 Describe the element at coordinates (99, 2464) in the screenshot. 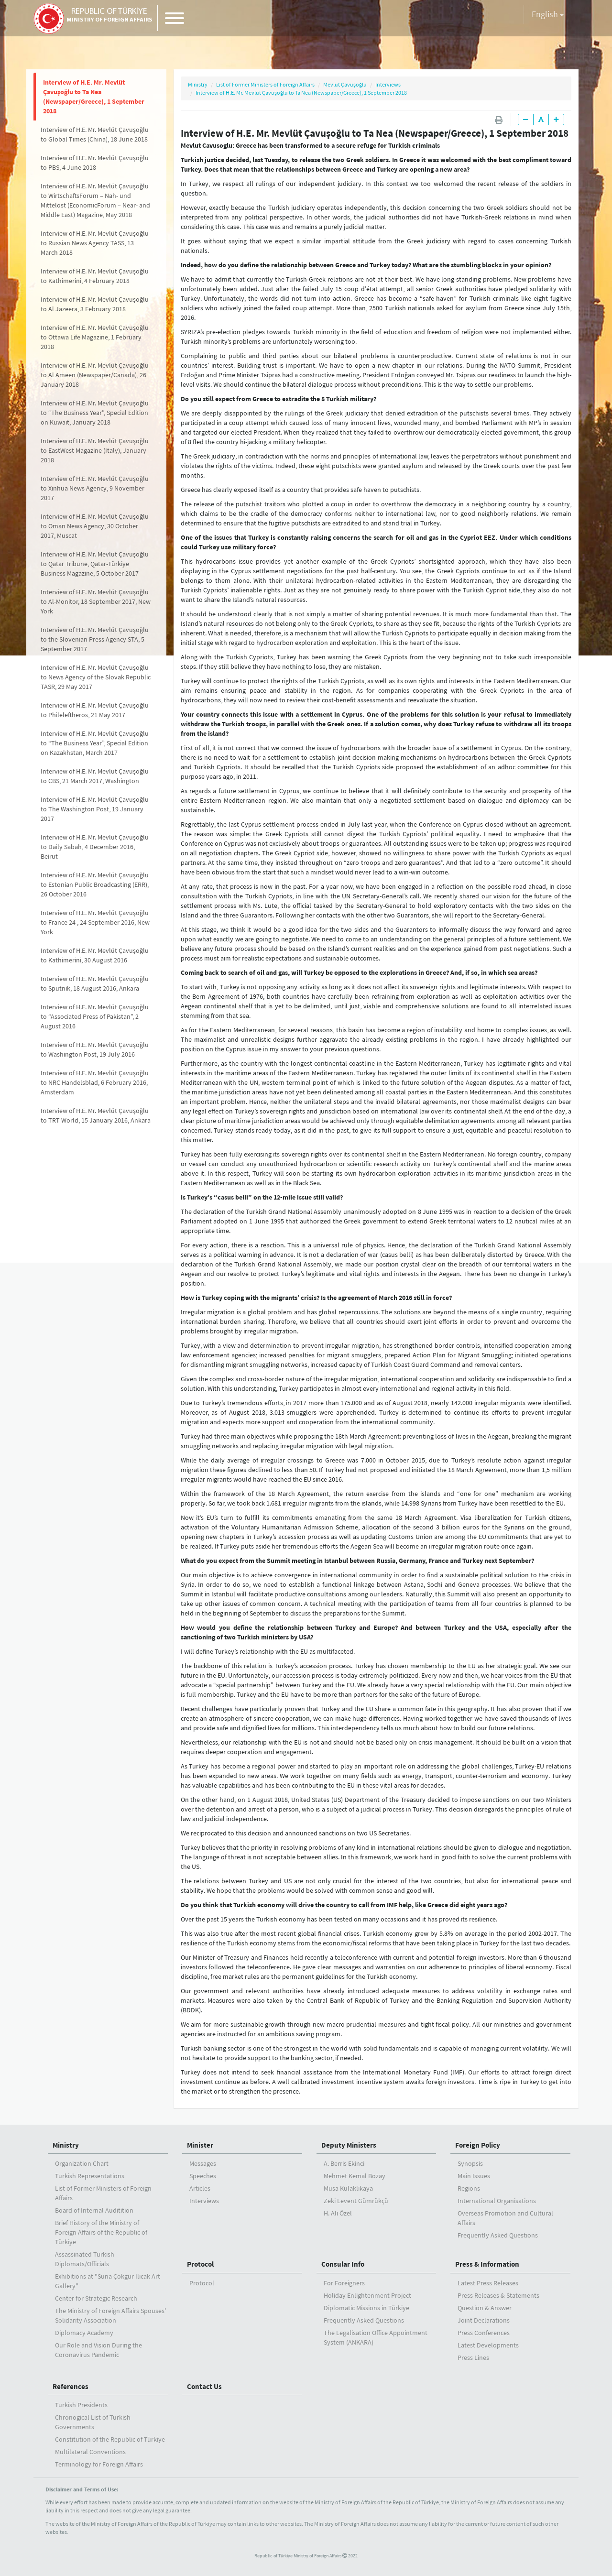

I see `Terminology for Foreign Affairs` at that location.